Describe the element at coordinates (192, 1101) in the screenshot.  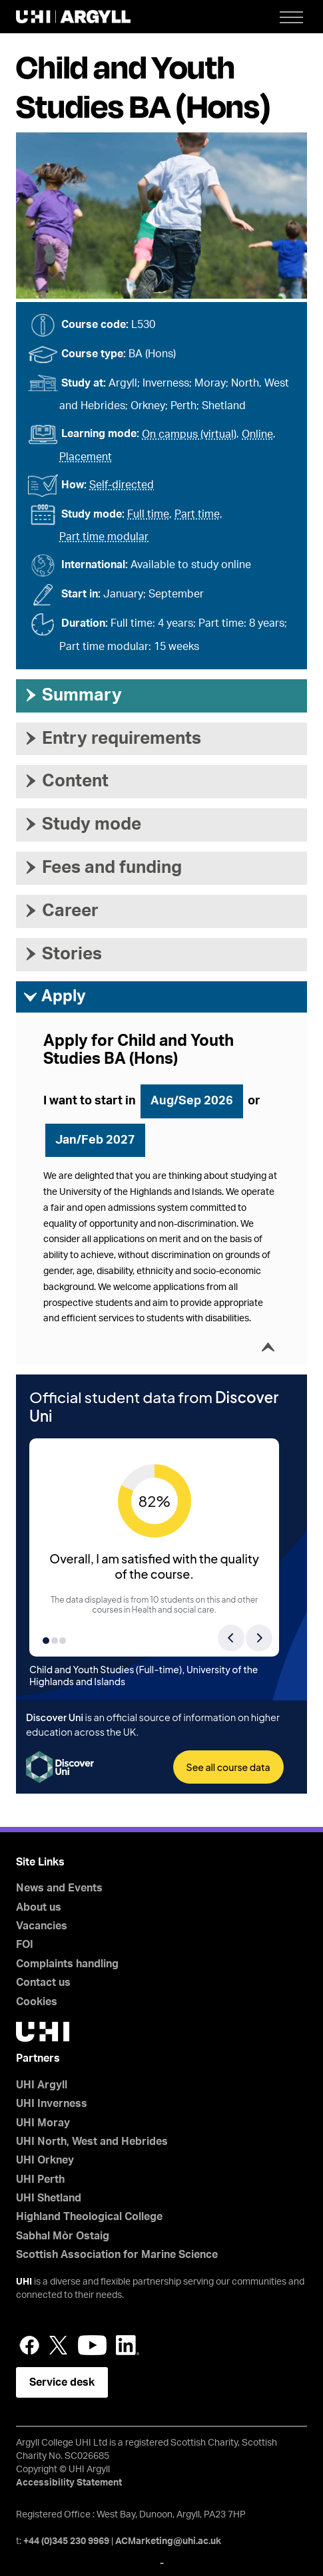
I see `Aug/Sep 2026` at that location.